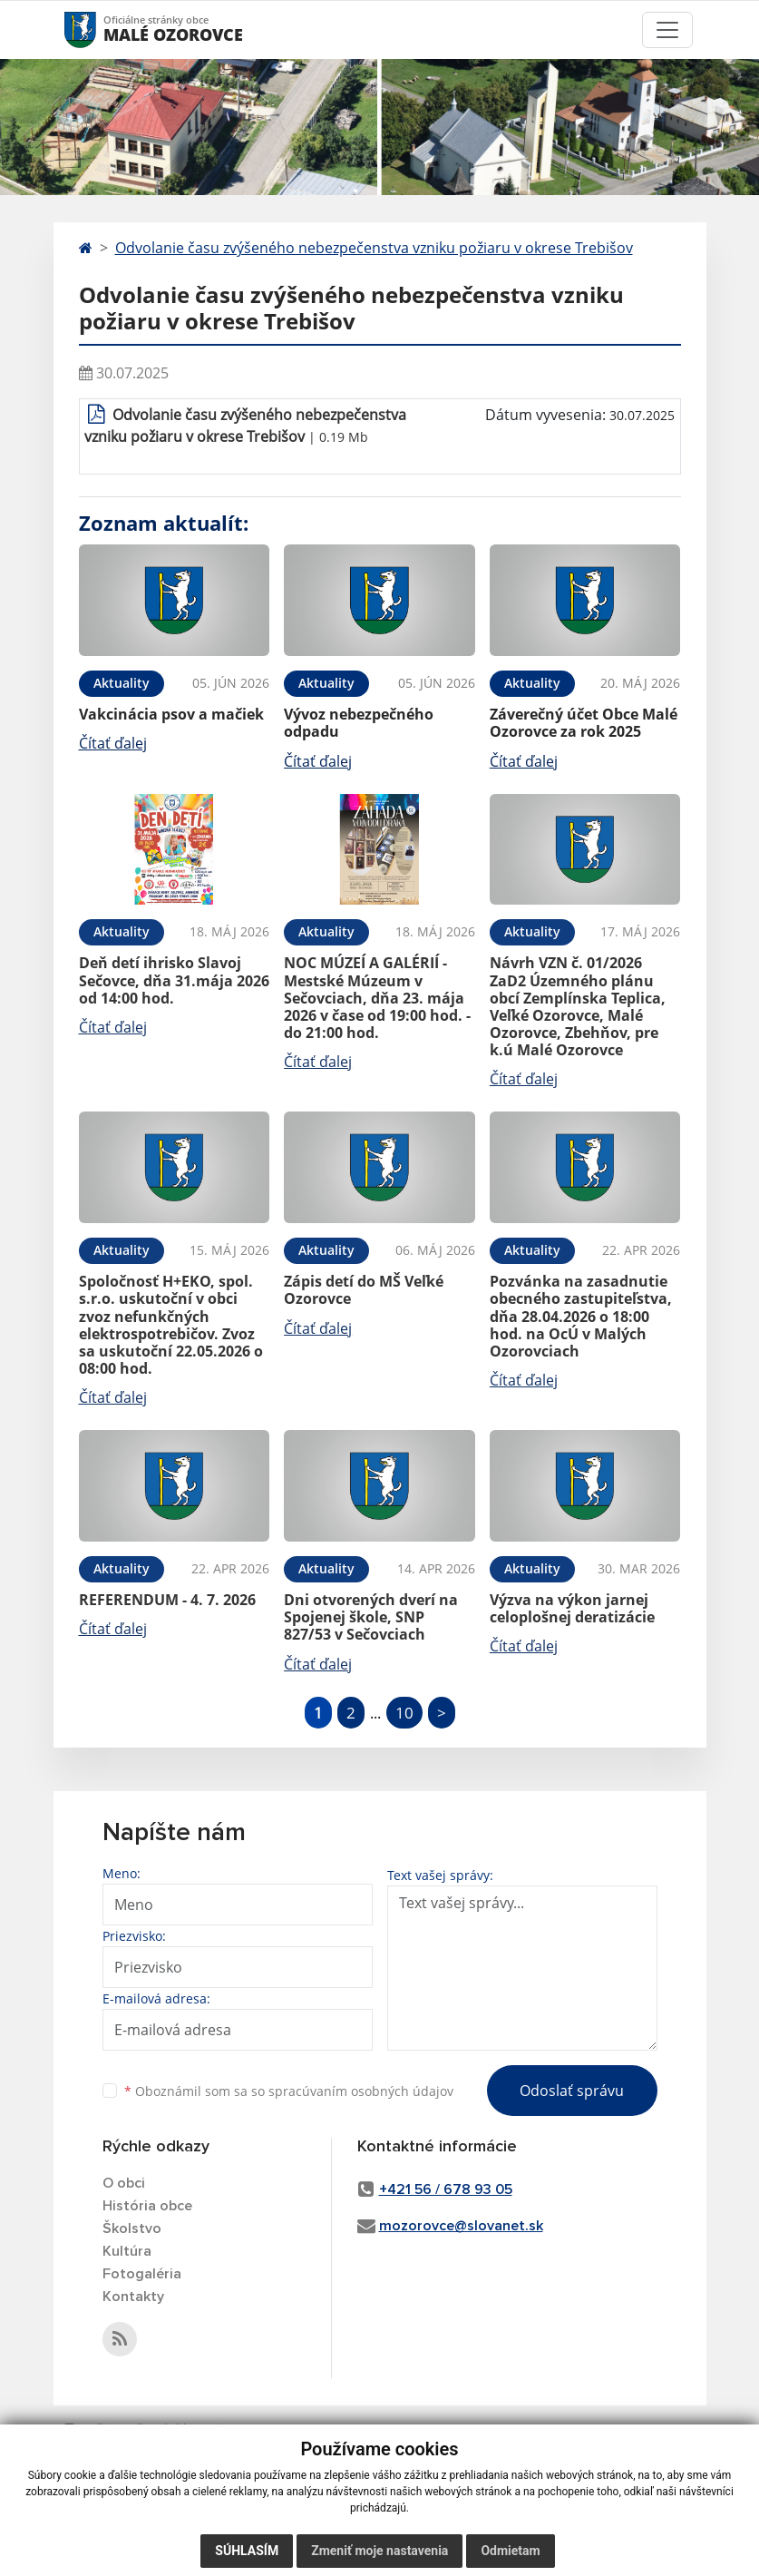  Describe the element at coordinates (583, 722) in the screenshot. I see `Záverečný účet Obce Malé Ozorovce za rok 2025` at that location.